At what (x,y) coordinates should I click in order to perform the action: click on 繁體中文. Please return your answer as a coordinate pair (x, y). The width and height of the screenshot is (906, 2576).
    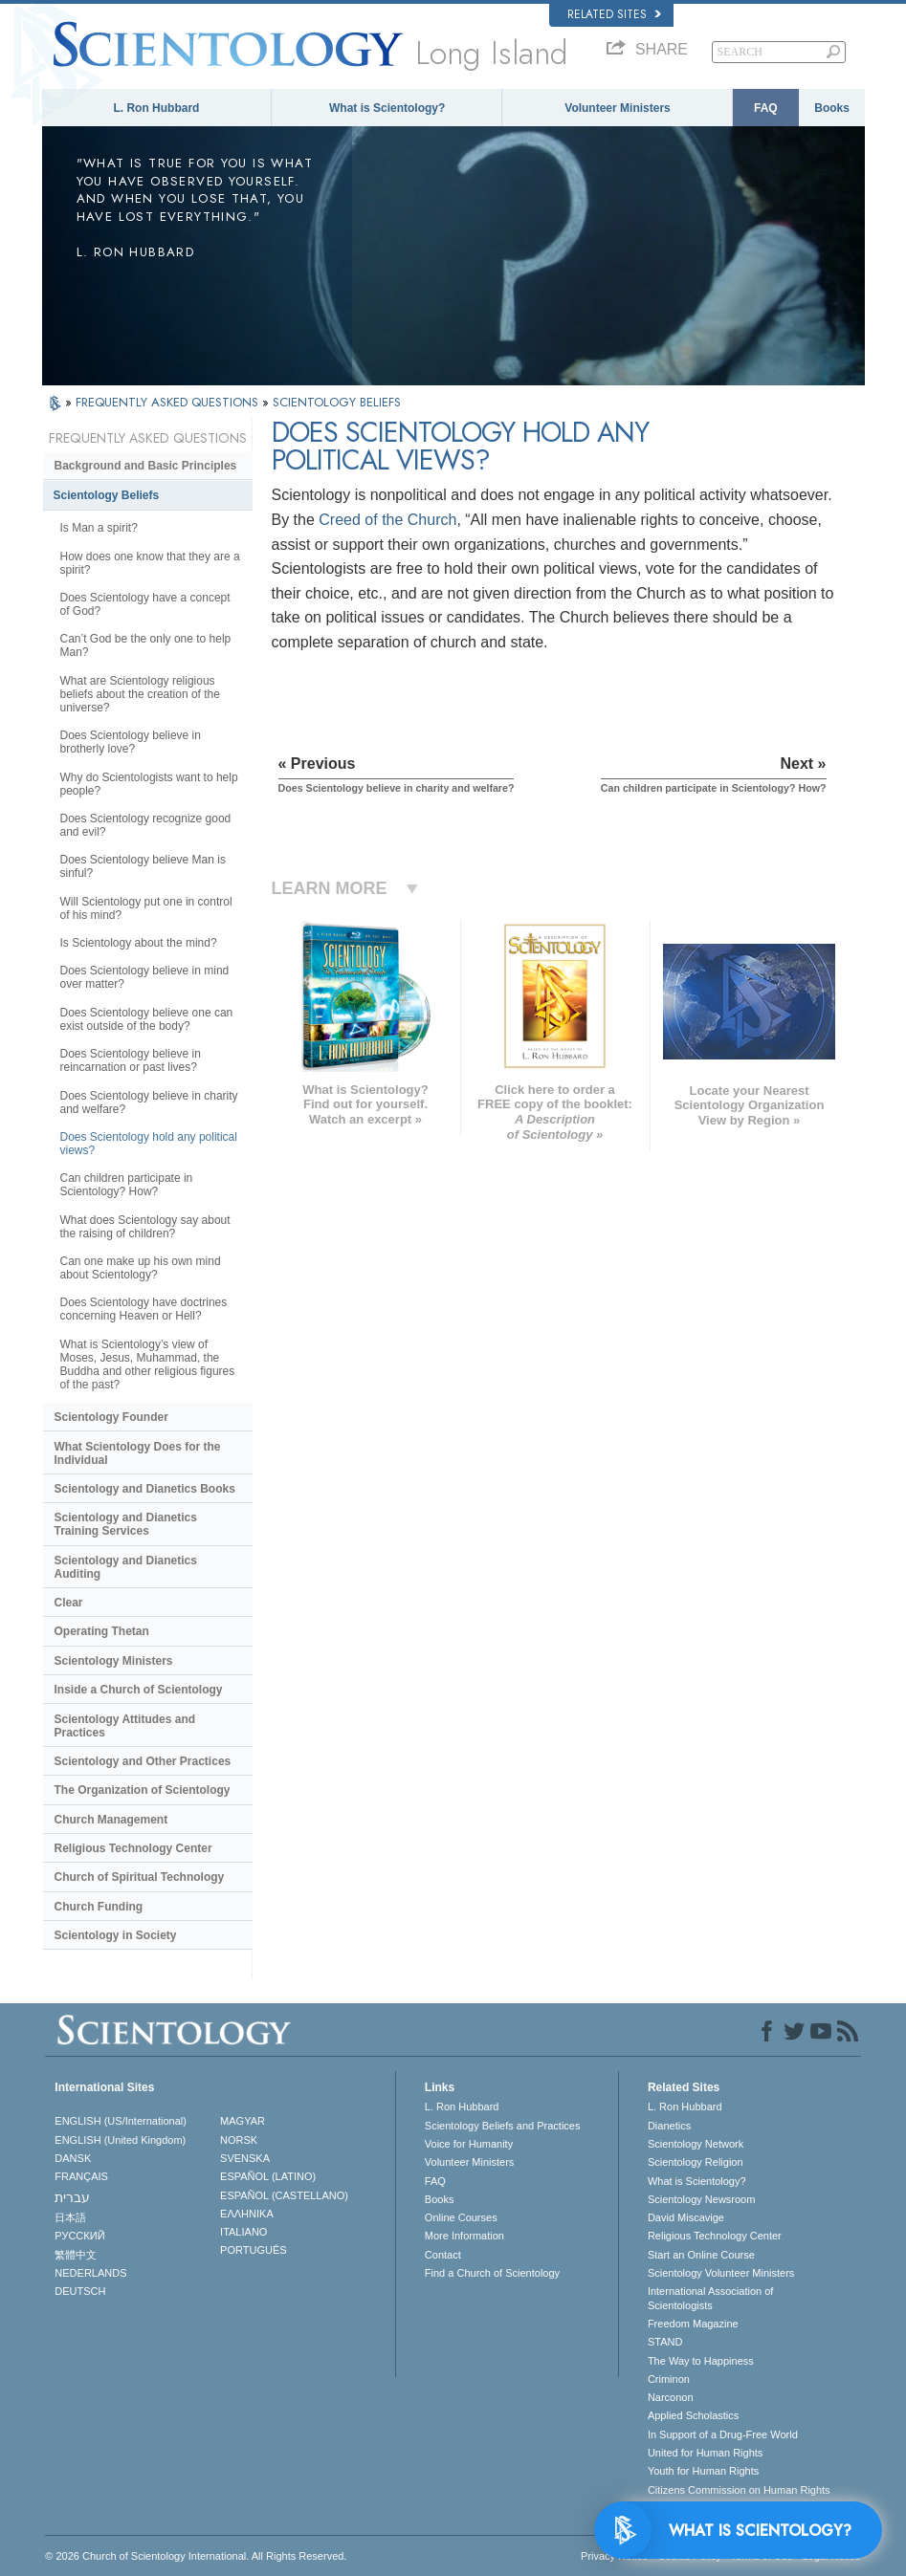
    Looking at the image, I should click on (76, 2254).